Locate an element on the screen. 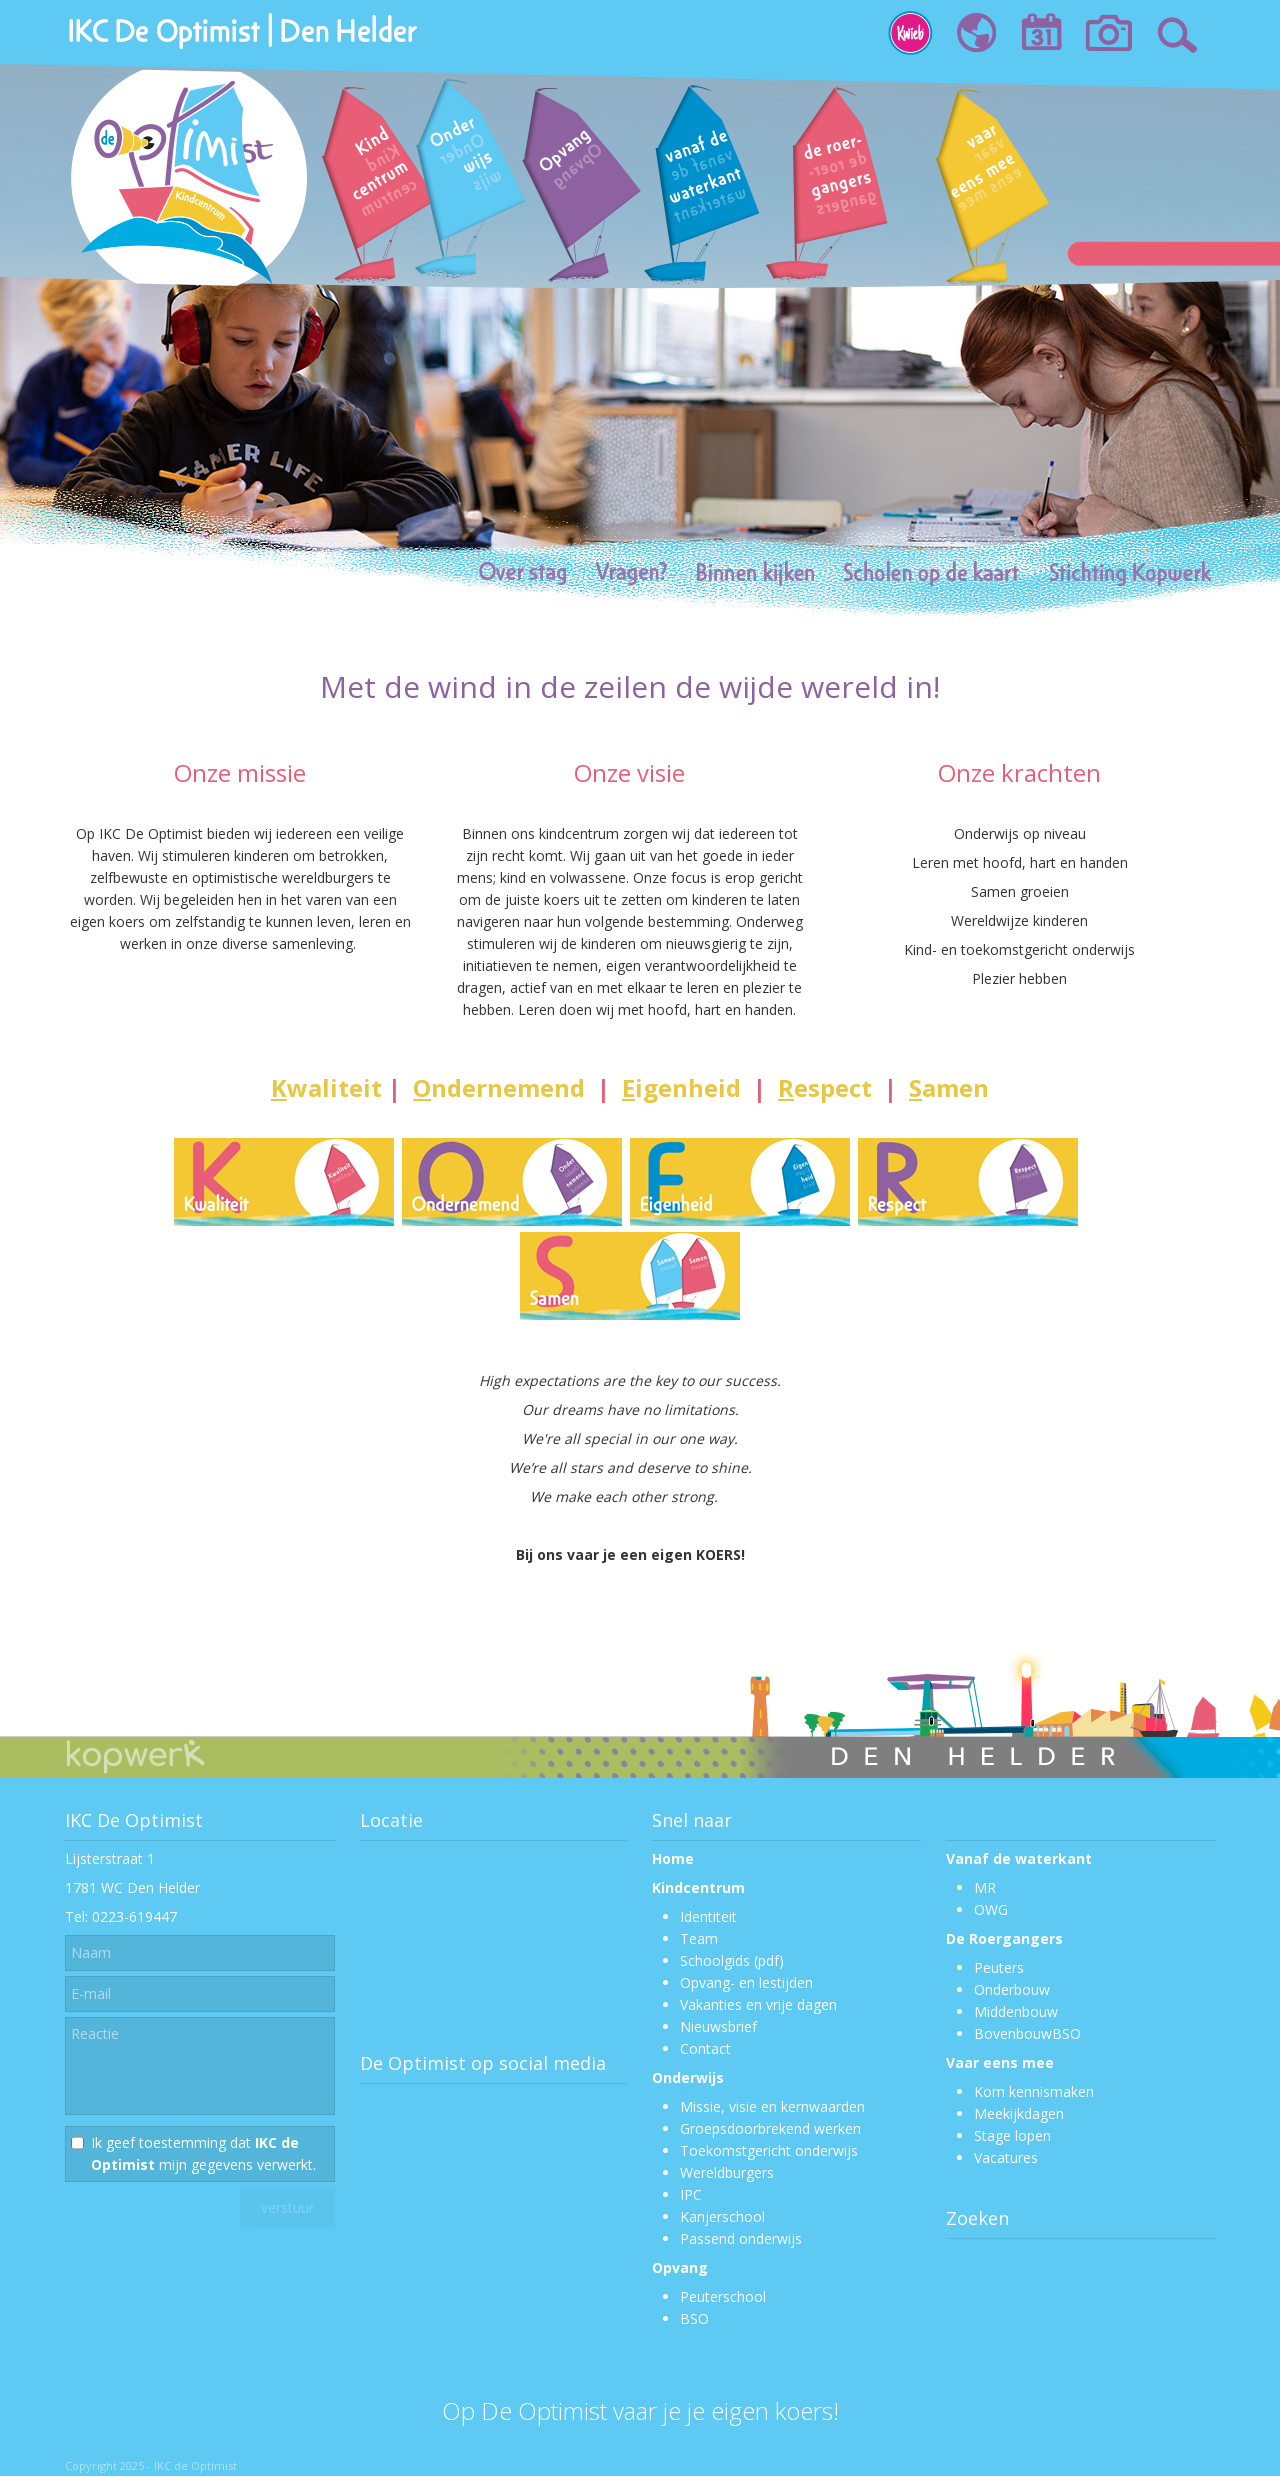 The image size is (1280, 2476). Onderbouw is located at coordinates (1012, 1989).